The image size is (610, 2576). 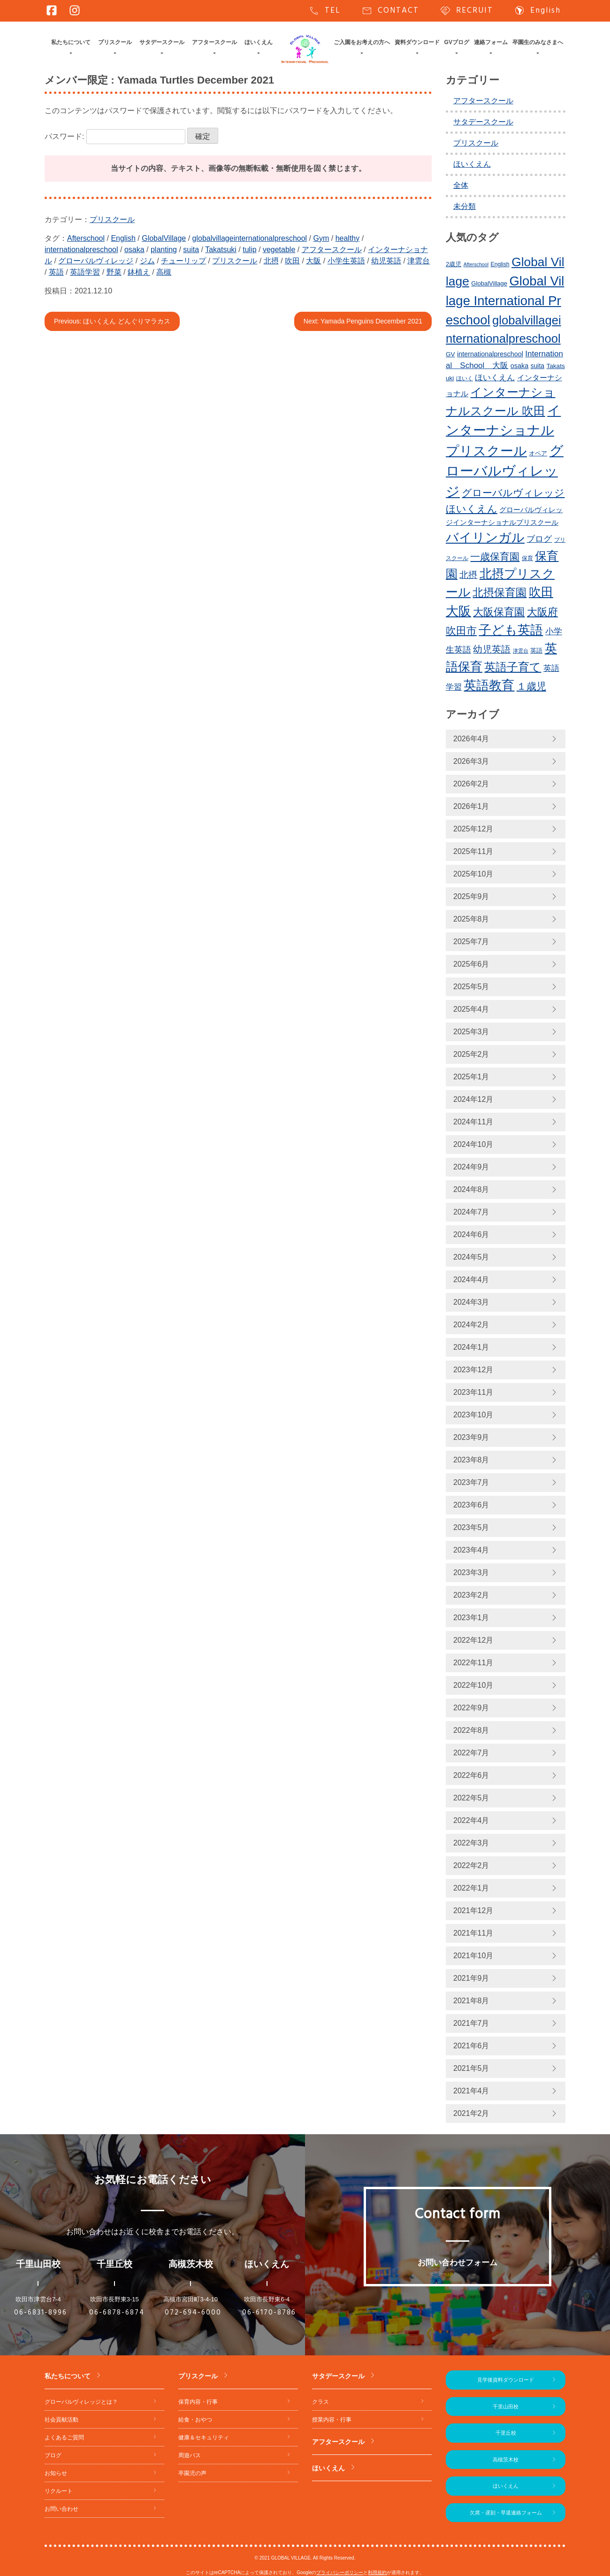 What do you see at coordinates (56, 272) in the screenshot?
I see `英語` at bounding box center [56, 272].